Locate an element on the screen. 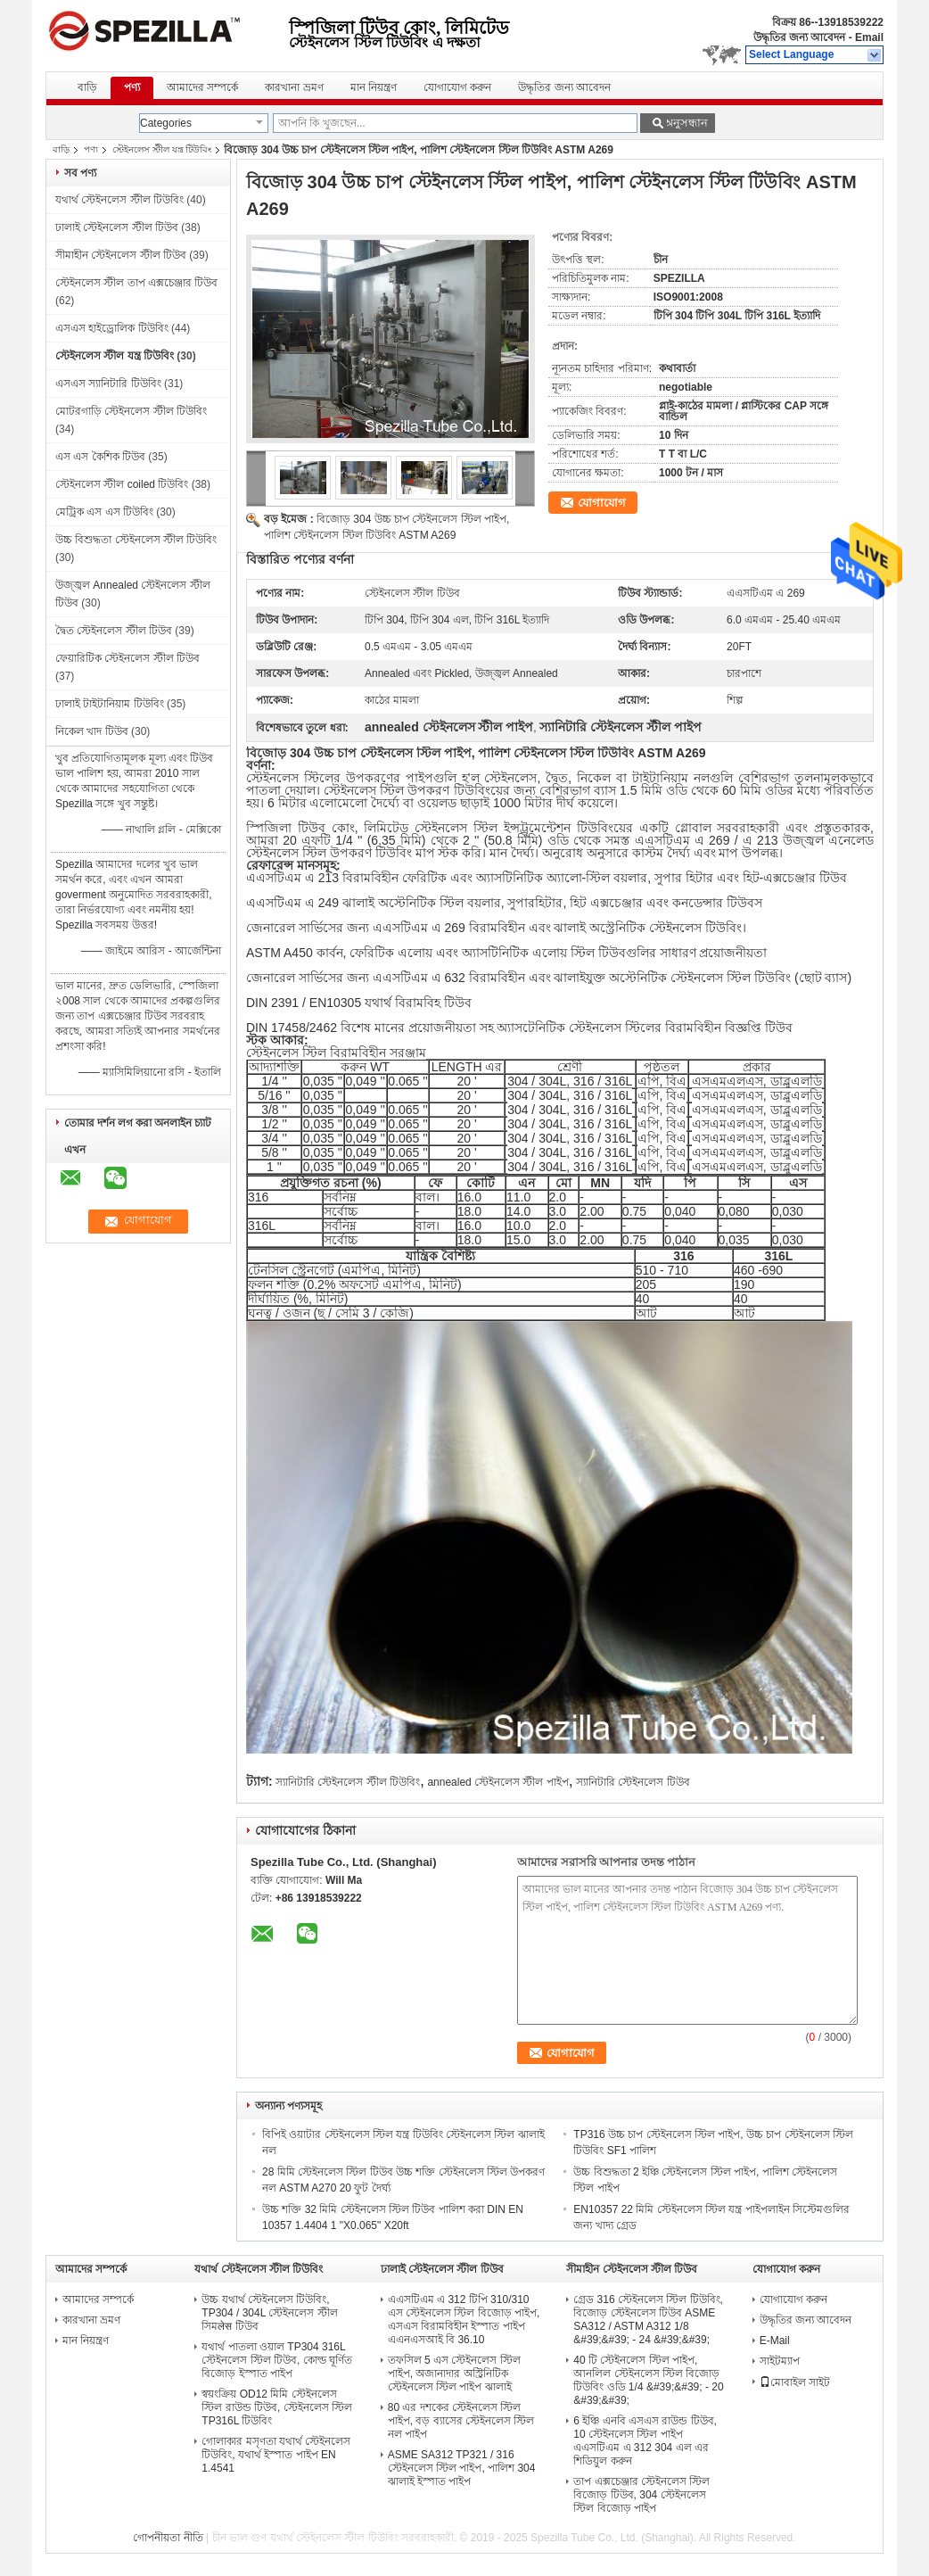 This screenshot has width=929, height=2576. এসএস হাইড্রোলিক টিউবিং is located at coordinates (112, 328).